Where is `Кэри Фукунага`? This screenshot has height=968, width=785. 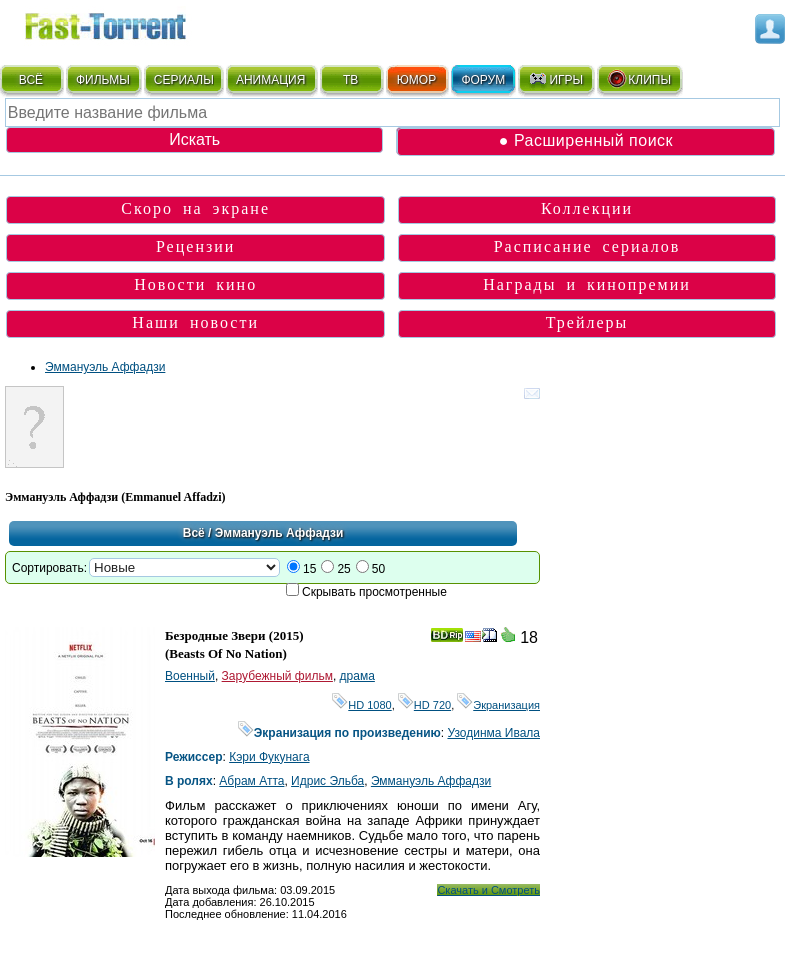
Кэри Фукунага is located at coordinates (269, 757).